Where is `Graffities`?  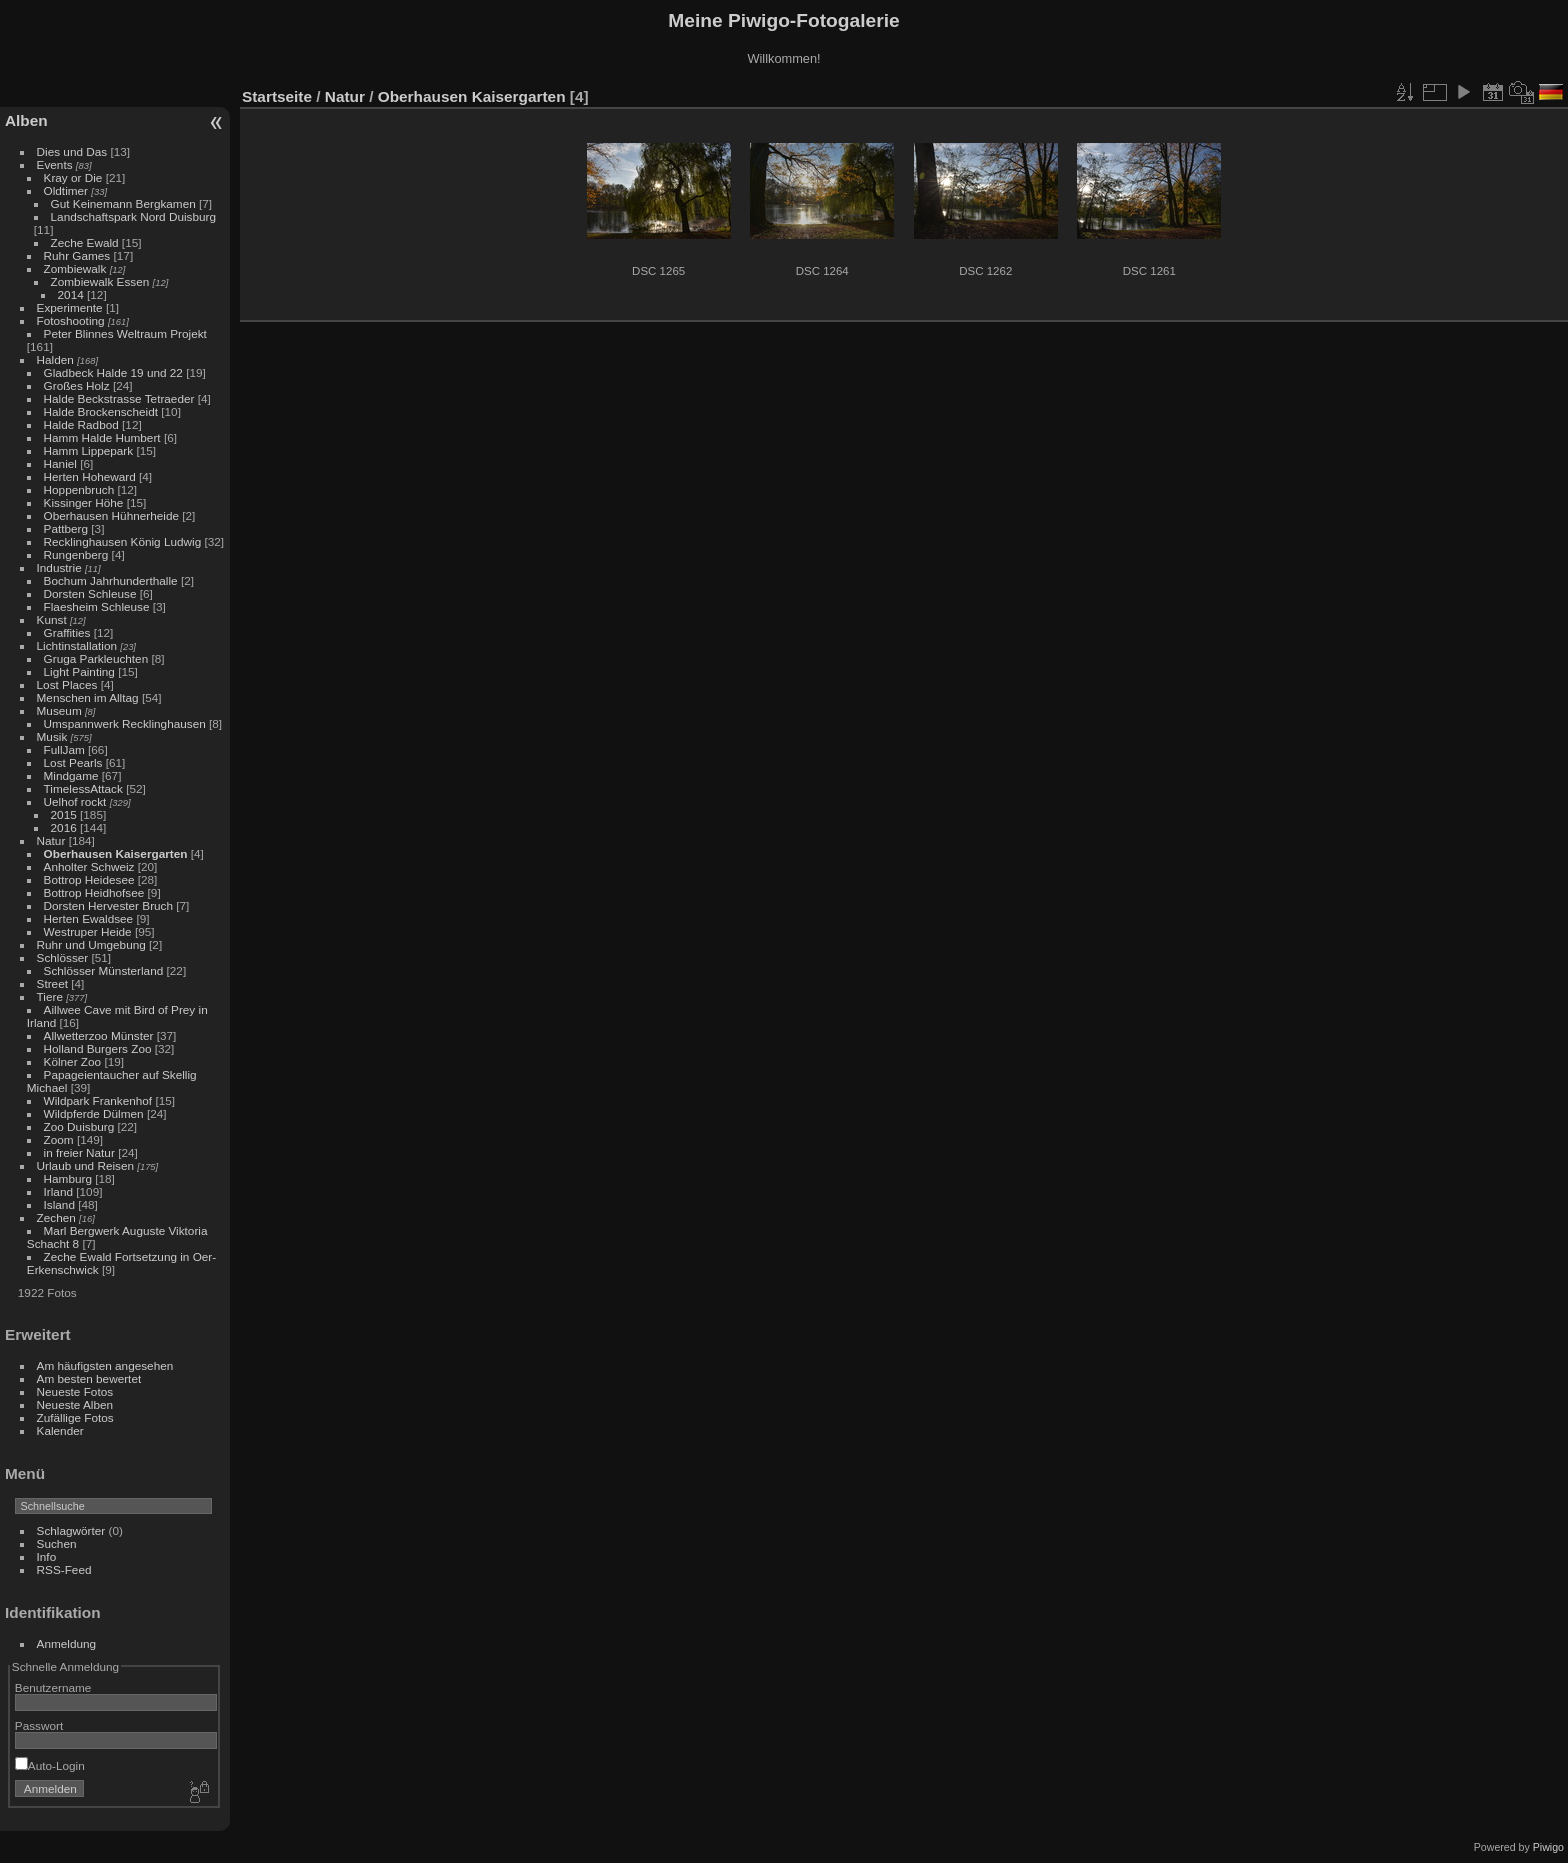 Graffities is located at coordinates (67, 632).